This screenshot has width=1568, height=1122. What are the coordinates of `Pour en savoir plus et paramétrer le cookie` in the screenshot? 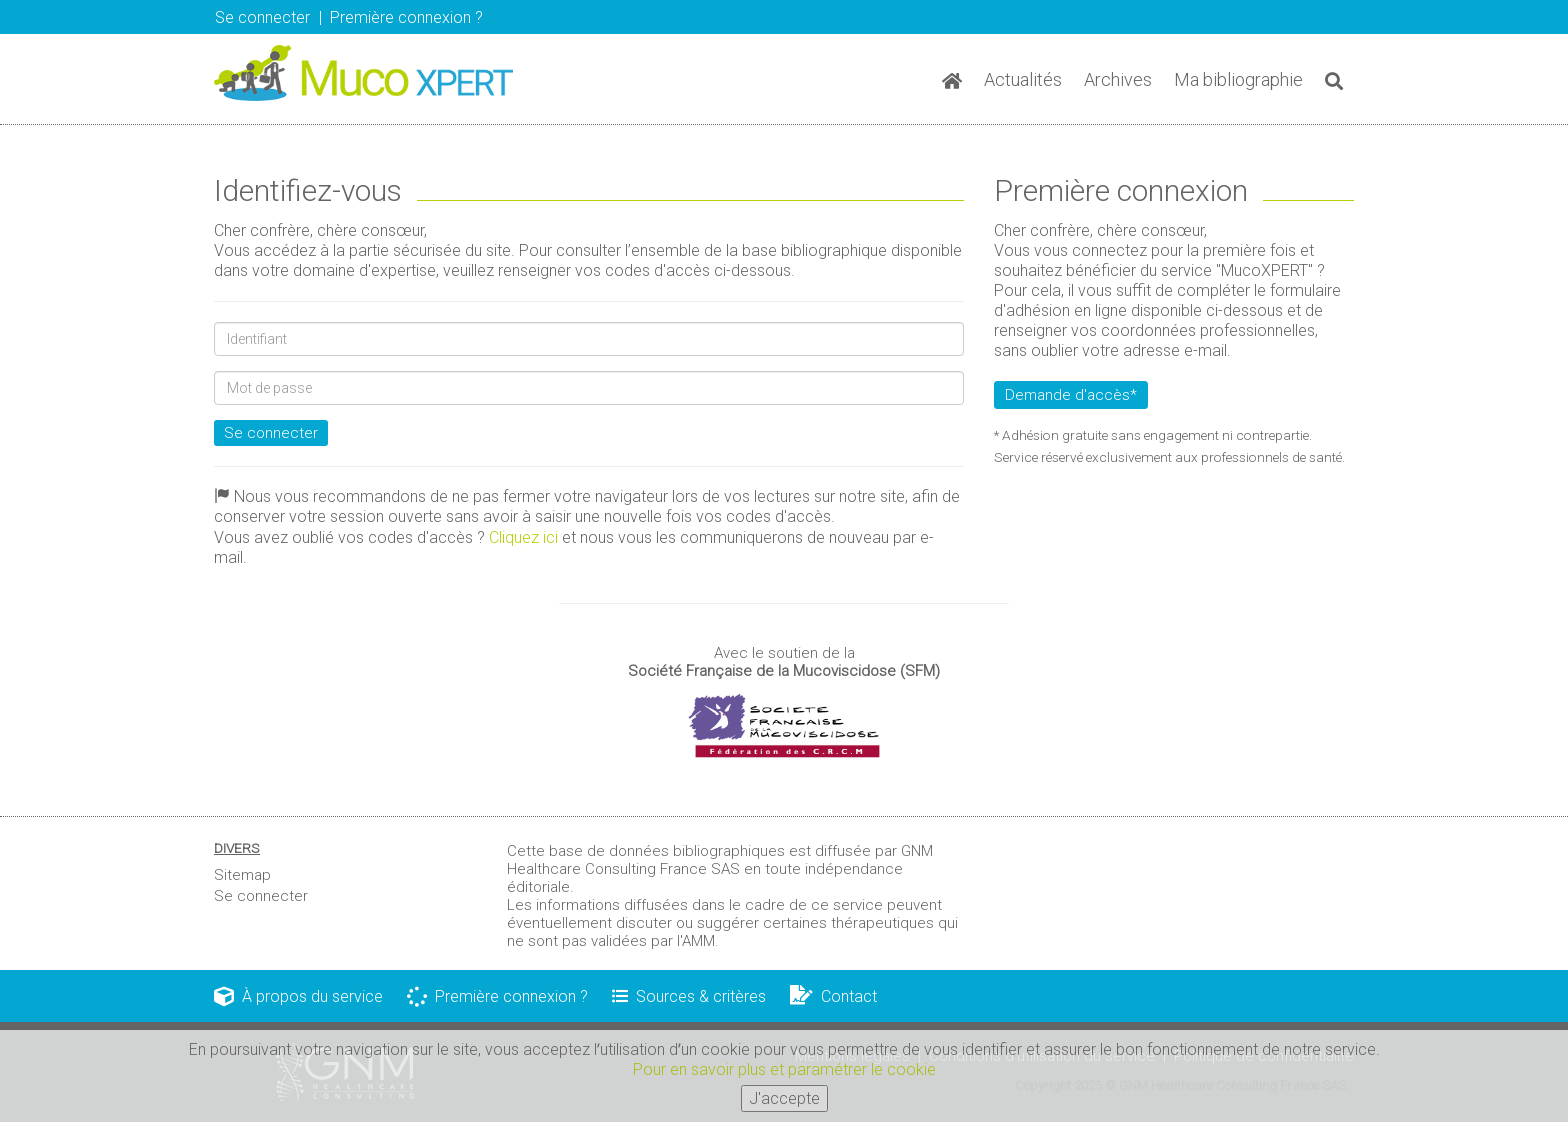 It's located at (784, 1071).